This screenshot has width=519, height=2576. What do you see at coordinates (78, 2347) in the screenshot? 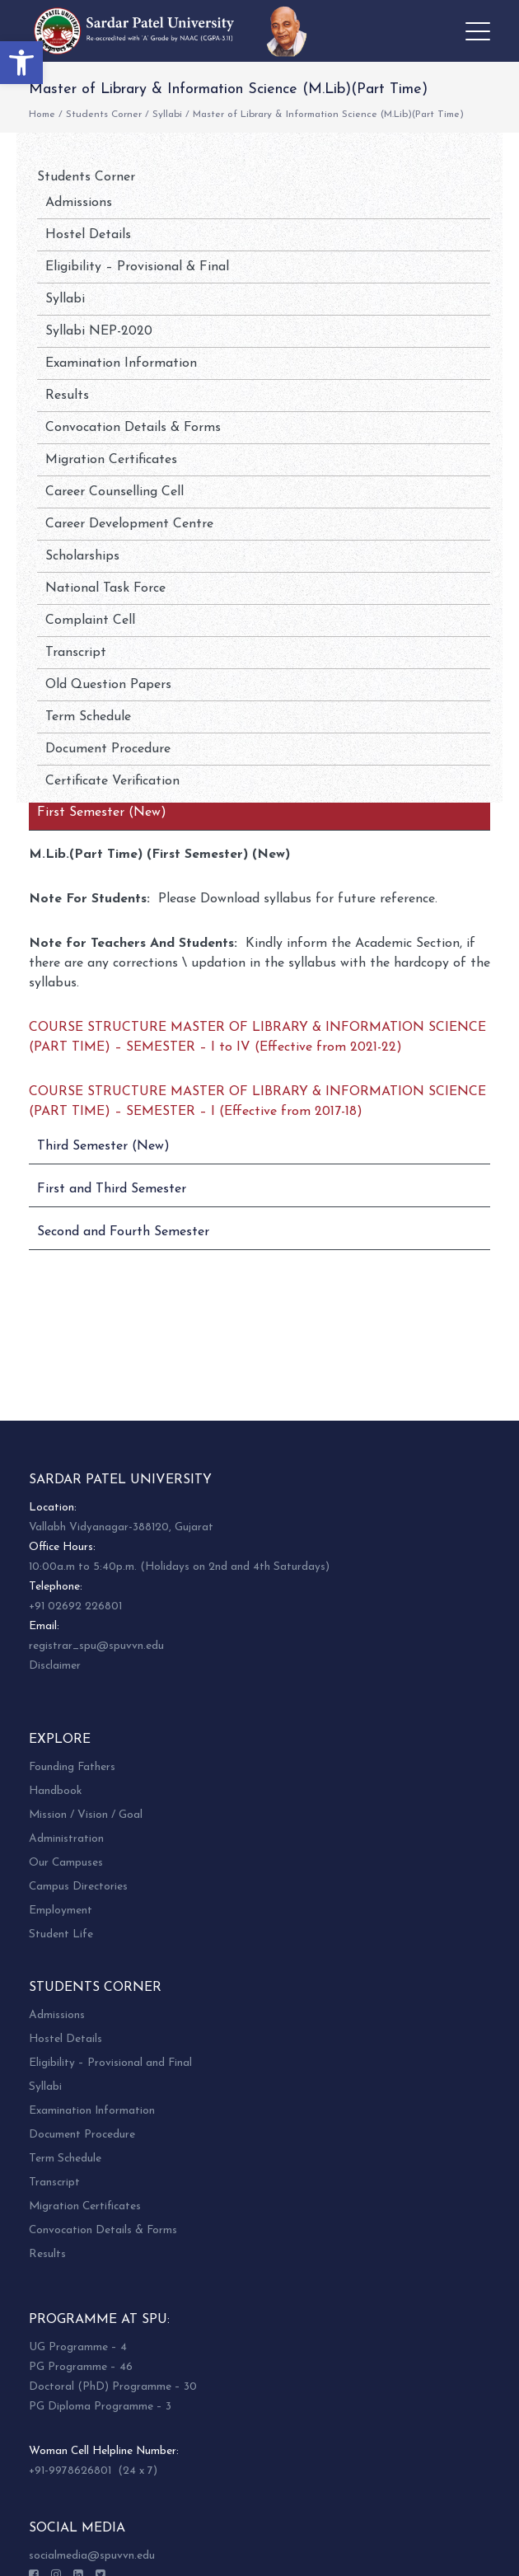
I see `UG Programme – 4` at bounding box center [78, 2347].